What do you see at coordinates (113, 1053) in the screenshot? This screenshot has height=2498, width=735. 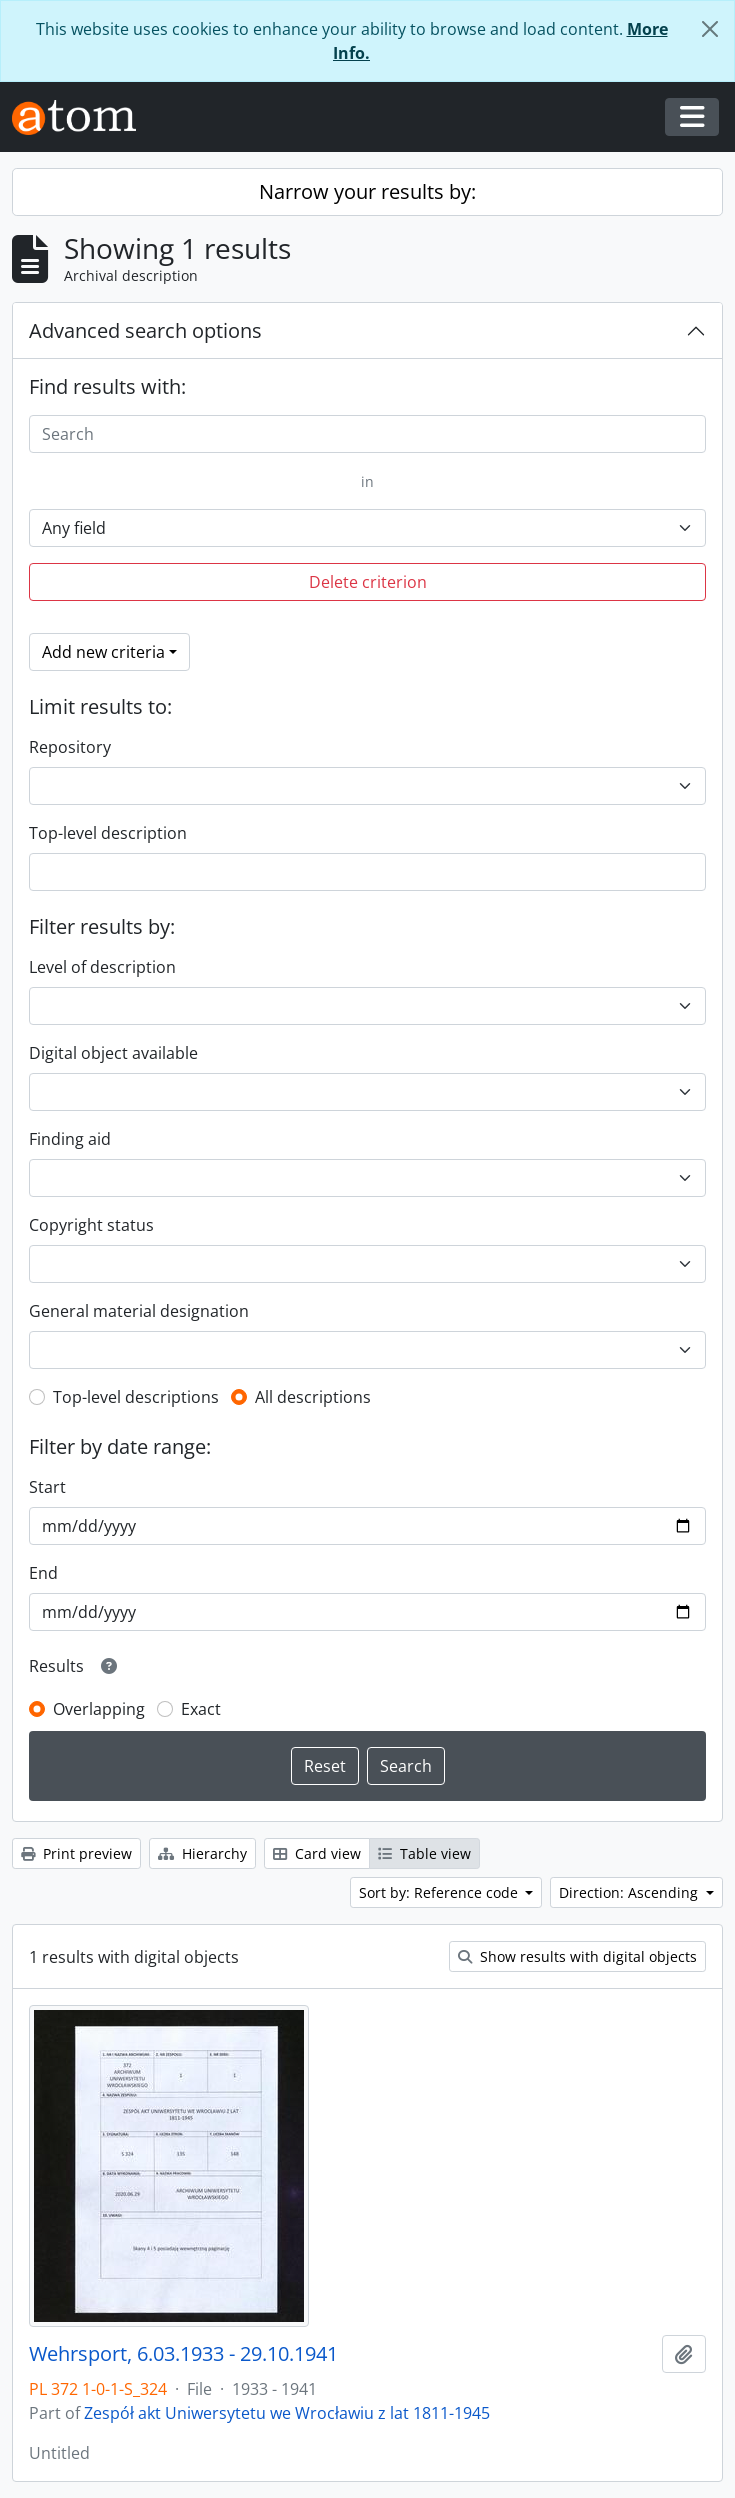 I see `Digital object available` at bounding box center [113, 1053].